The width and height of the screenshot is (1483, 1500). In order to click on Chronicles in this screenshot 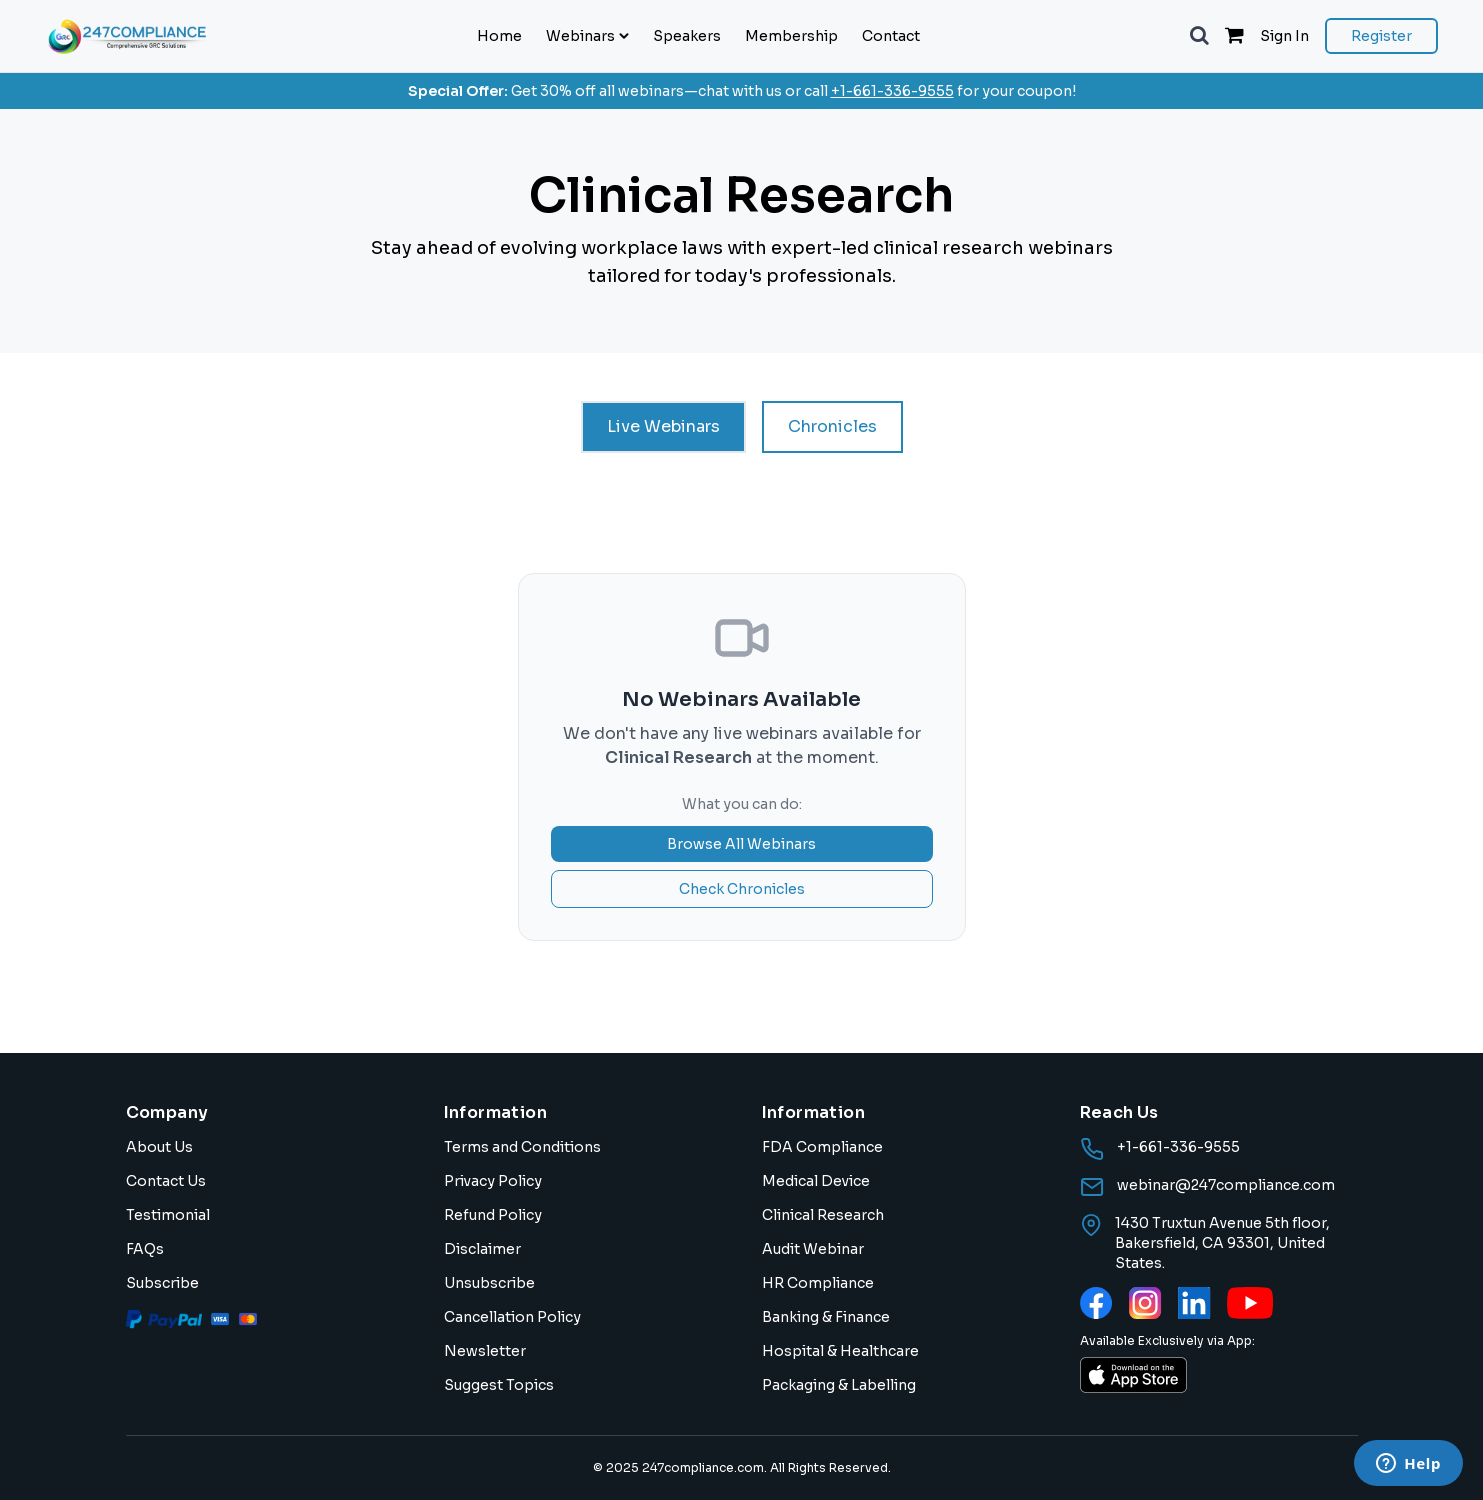, I will do `click(832, 426)`.